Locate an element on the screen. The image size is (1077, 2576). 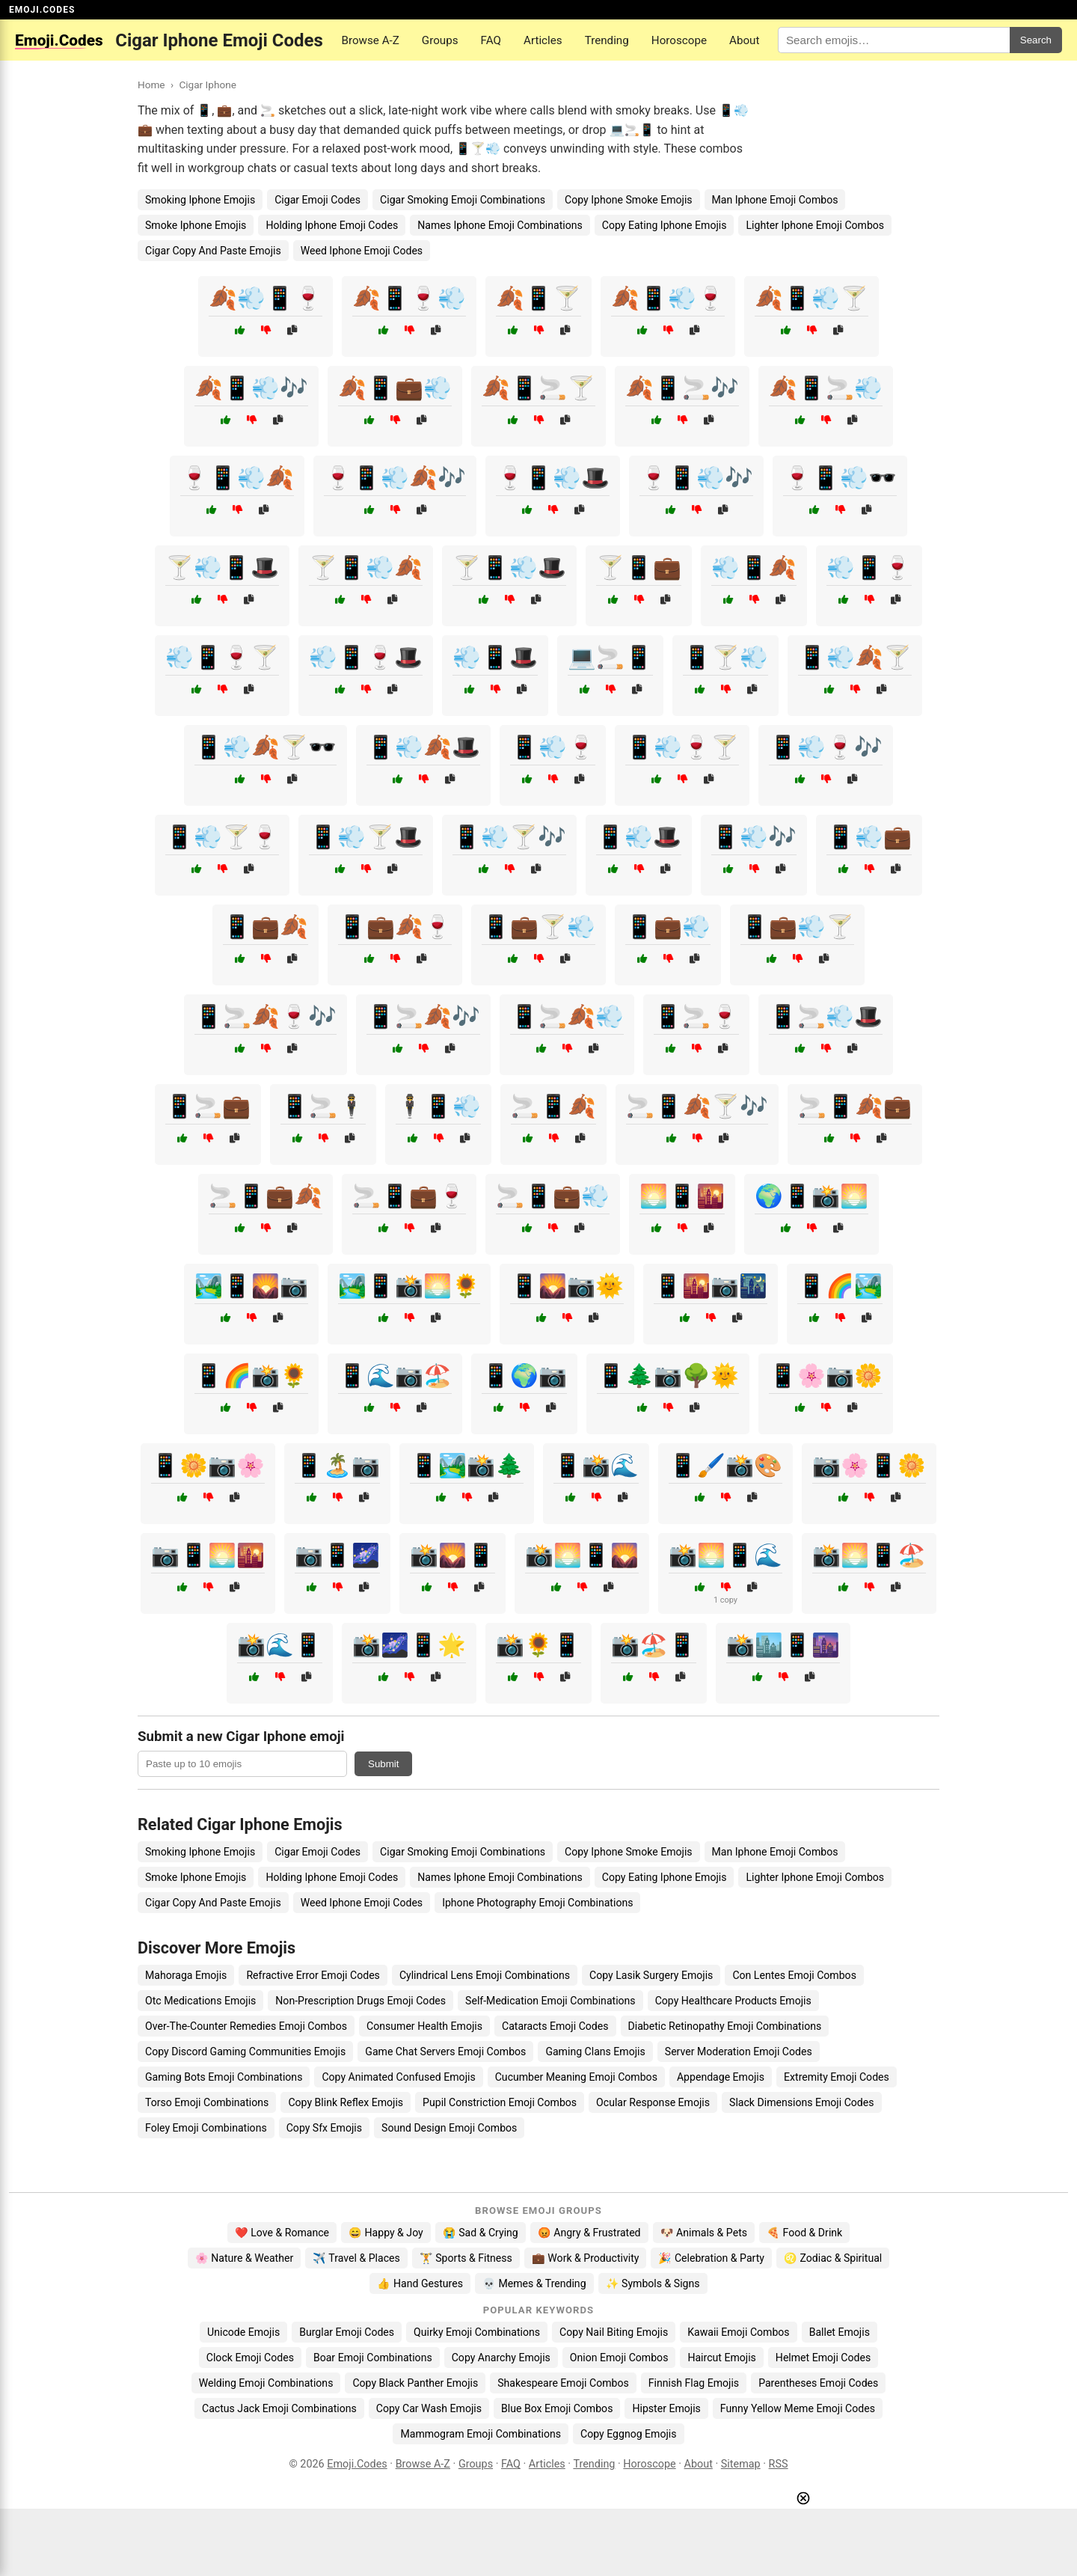
Man Iphone Emoji Combos is located at coordinates (775, 200).